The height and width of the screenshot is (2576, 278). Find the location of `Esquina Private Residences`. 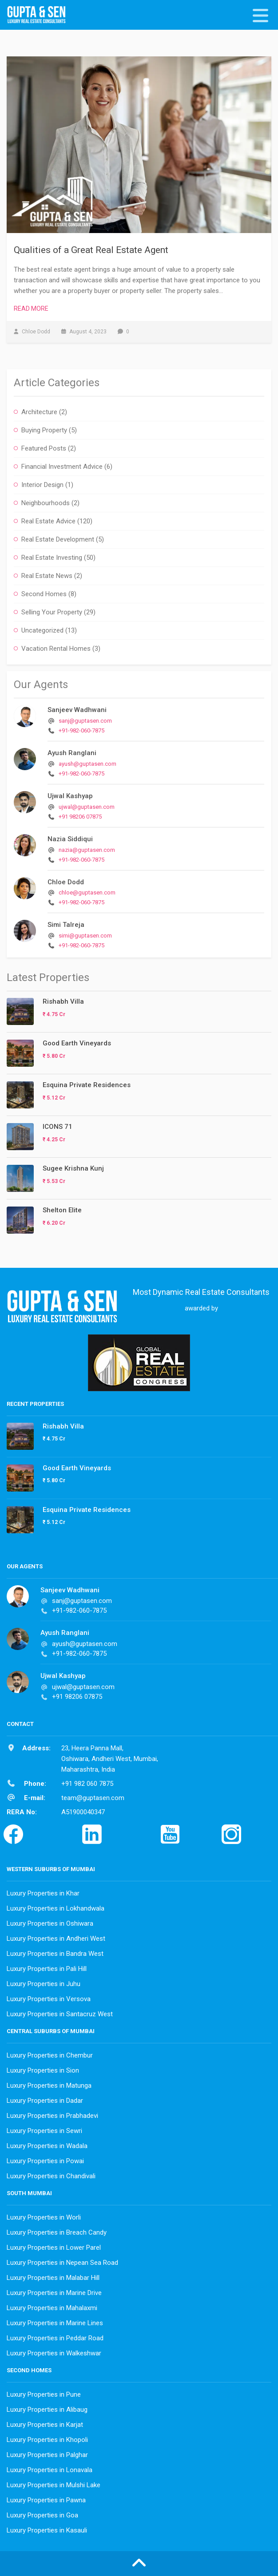

Esquina Private Residences is located at coordinates (87, 1085).